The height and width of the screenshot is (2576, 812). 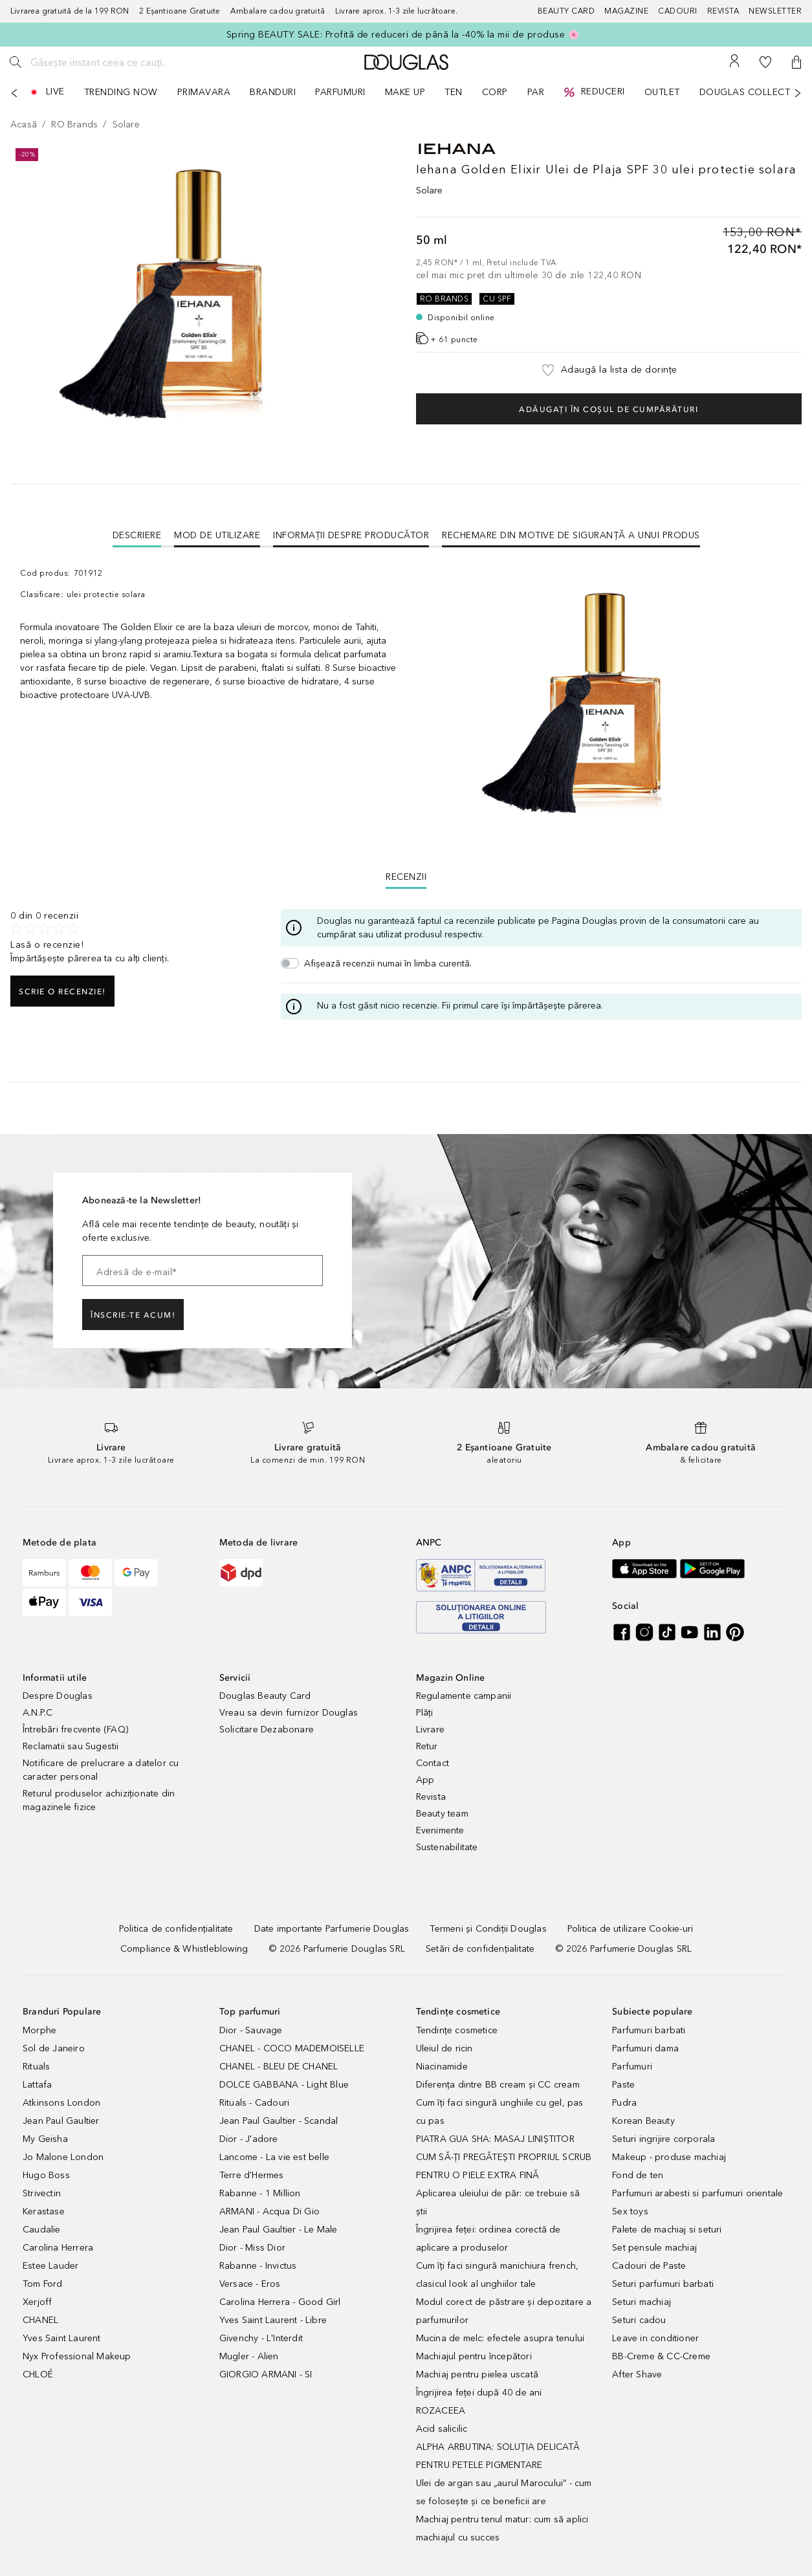 What do you see at coordinates (425, 1779) in the screenshot?
I see `App` at bounding box center [425, 1779].